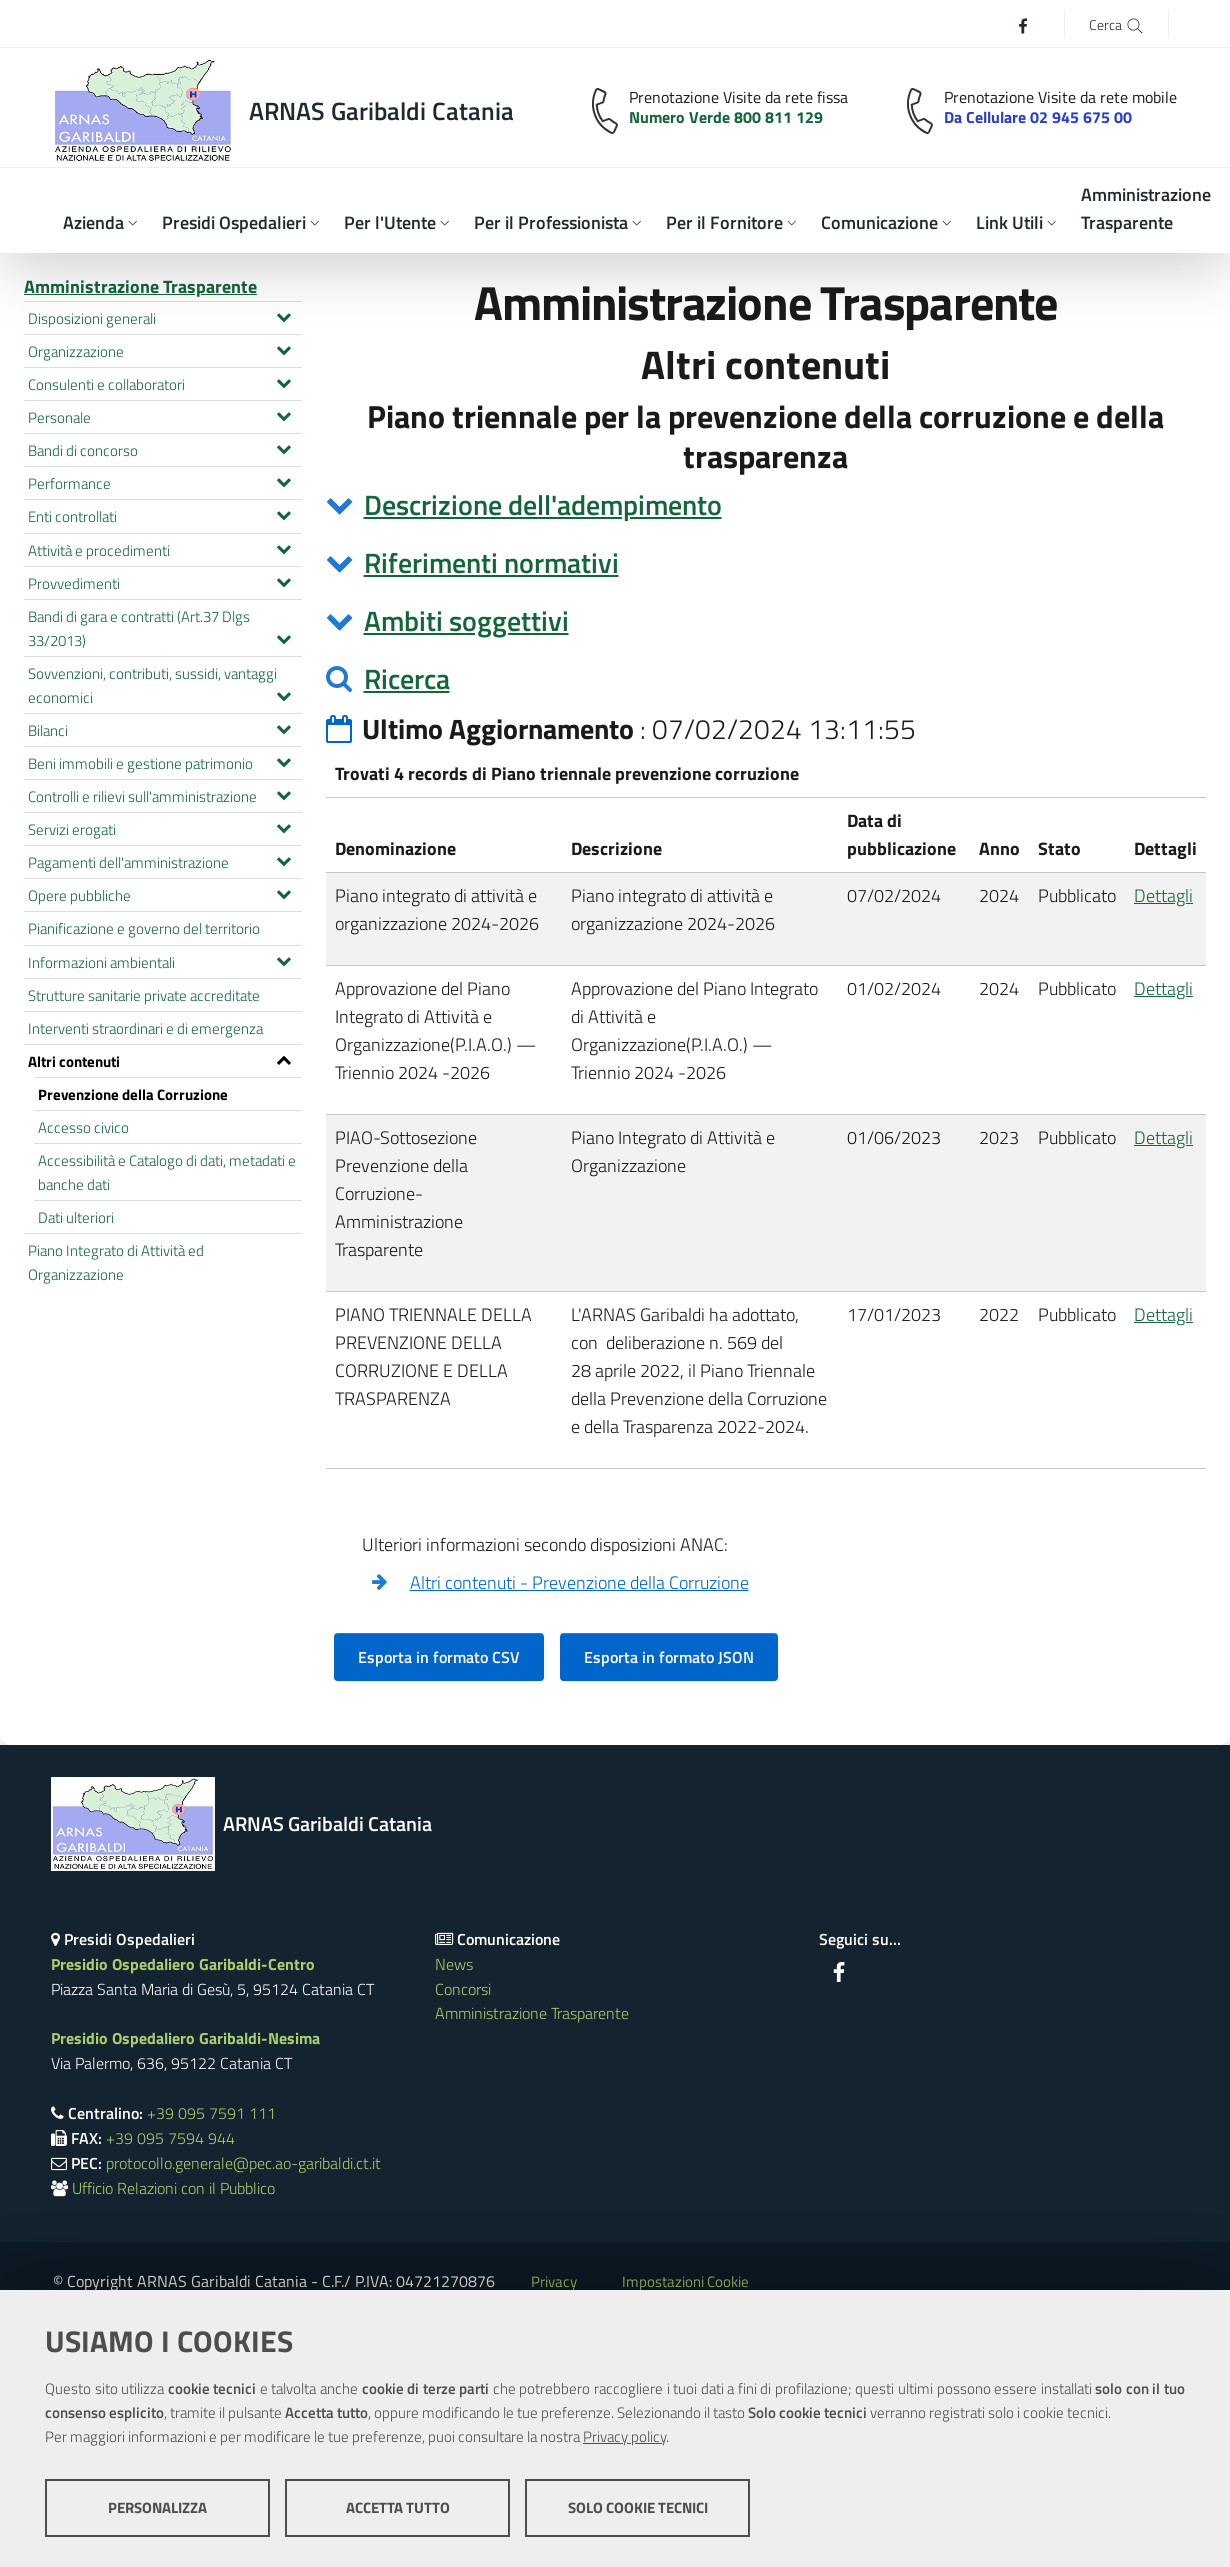 The width and height of the screenshot is (1230, 2567). I want to click on [Espandi il menu Beni immobili e gestione patrimonio], so click(283, 760).